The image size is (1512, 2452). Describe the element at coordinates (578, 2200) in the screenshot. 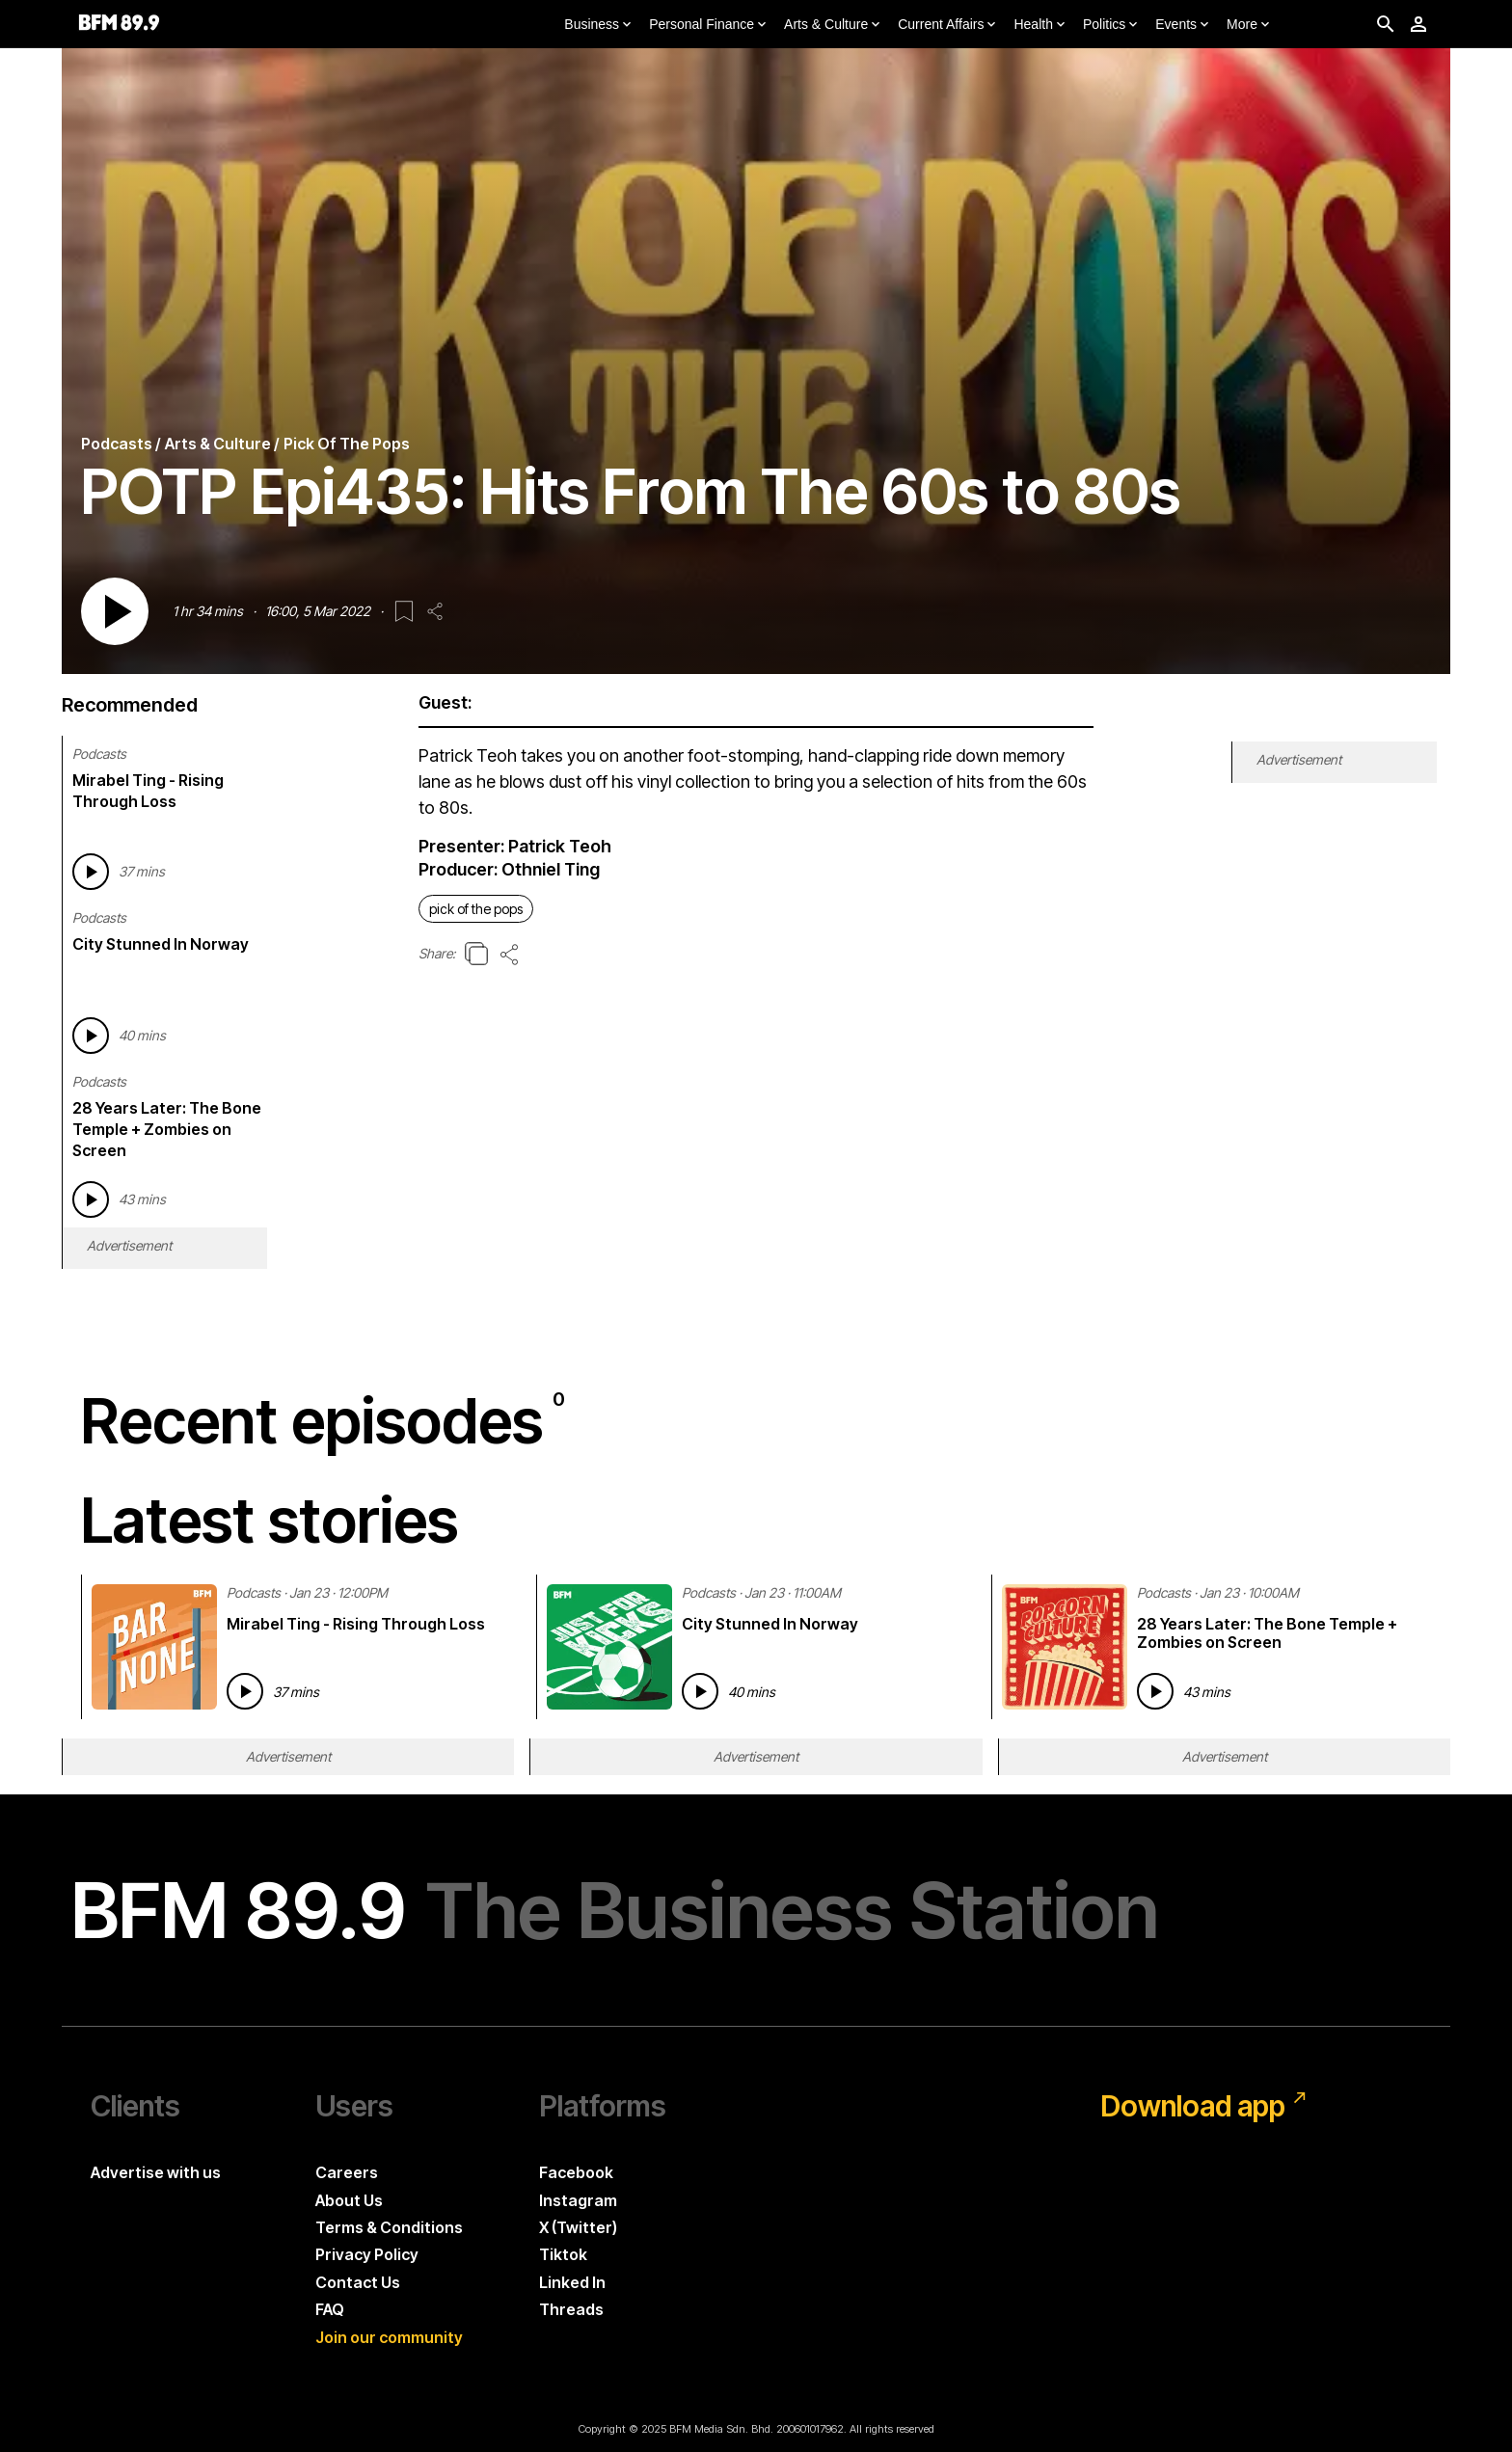

I see `Instagram` at that location.